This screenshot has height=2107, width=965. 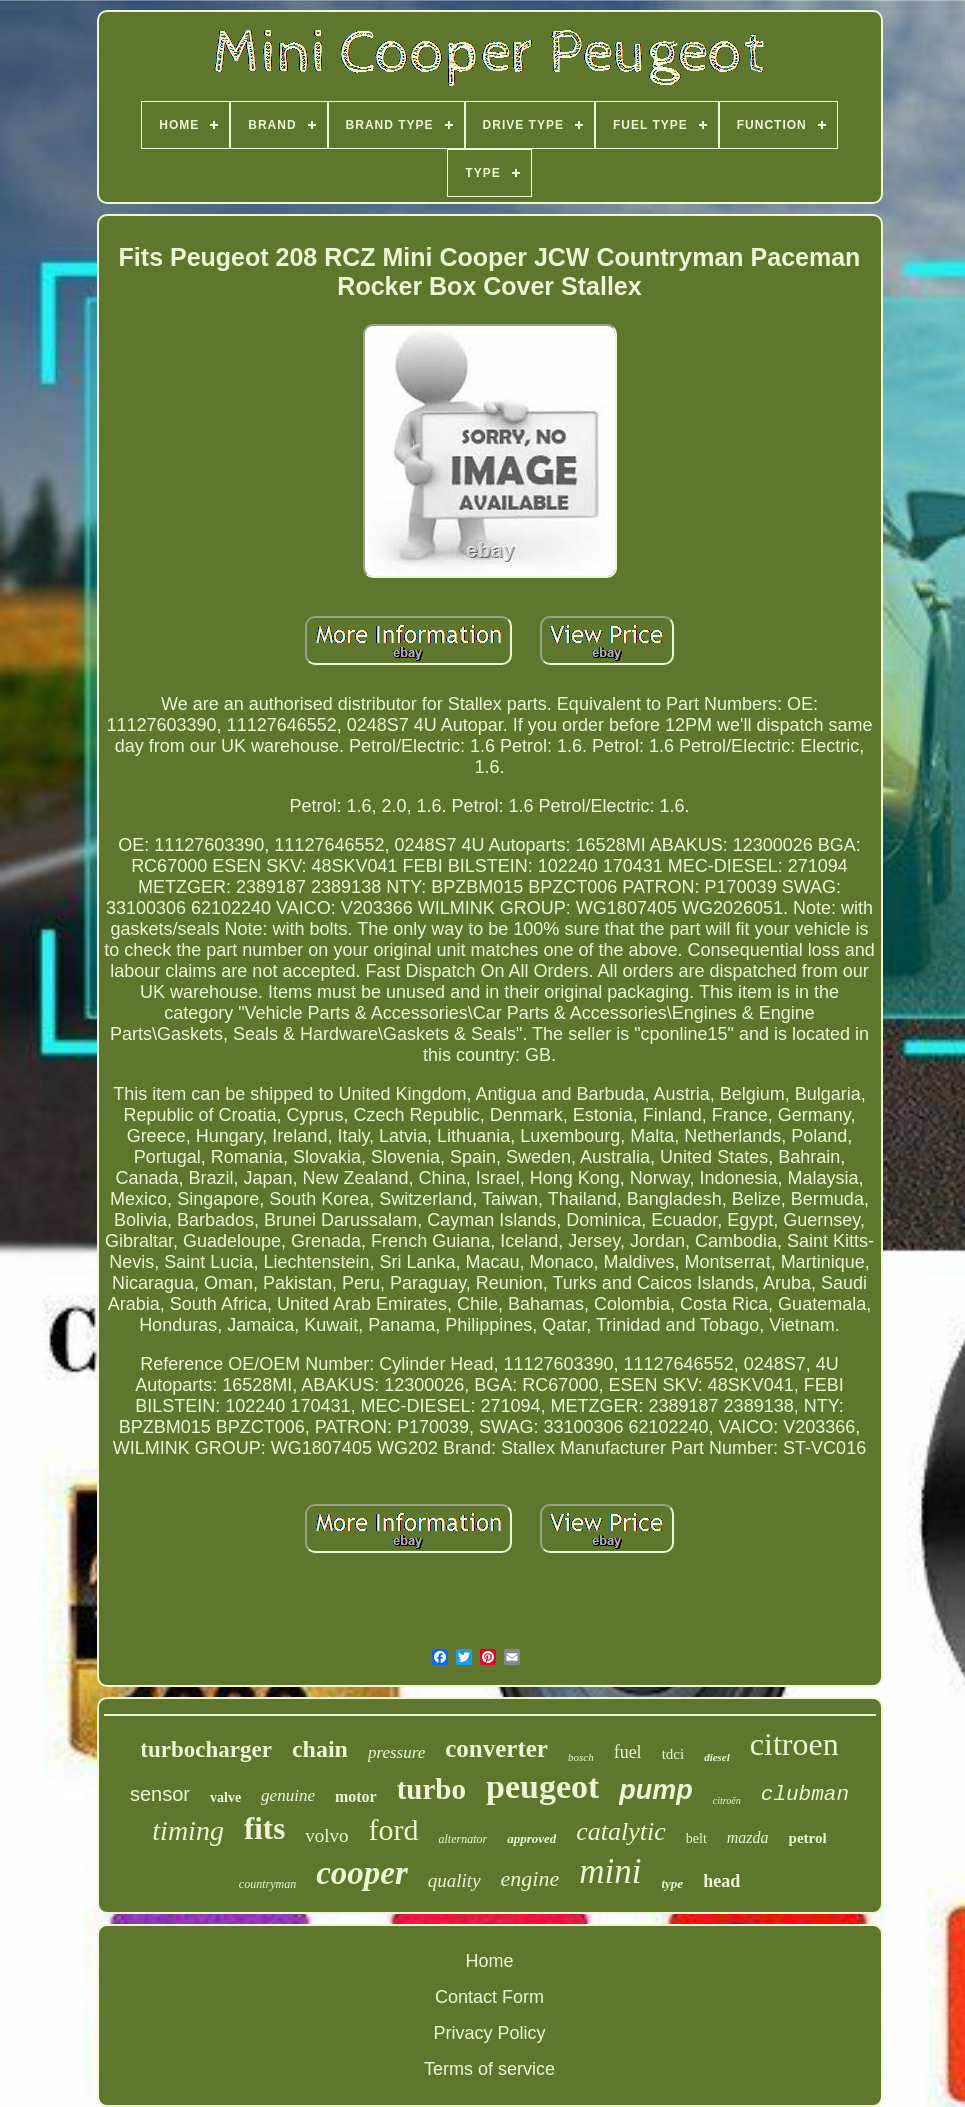 What do you see at coordinates (610, 1871) in the screenshot?
I see `mini` at bounding box center [610, 1871].